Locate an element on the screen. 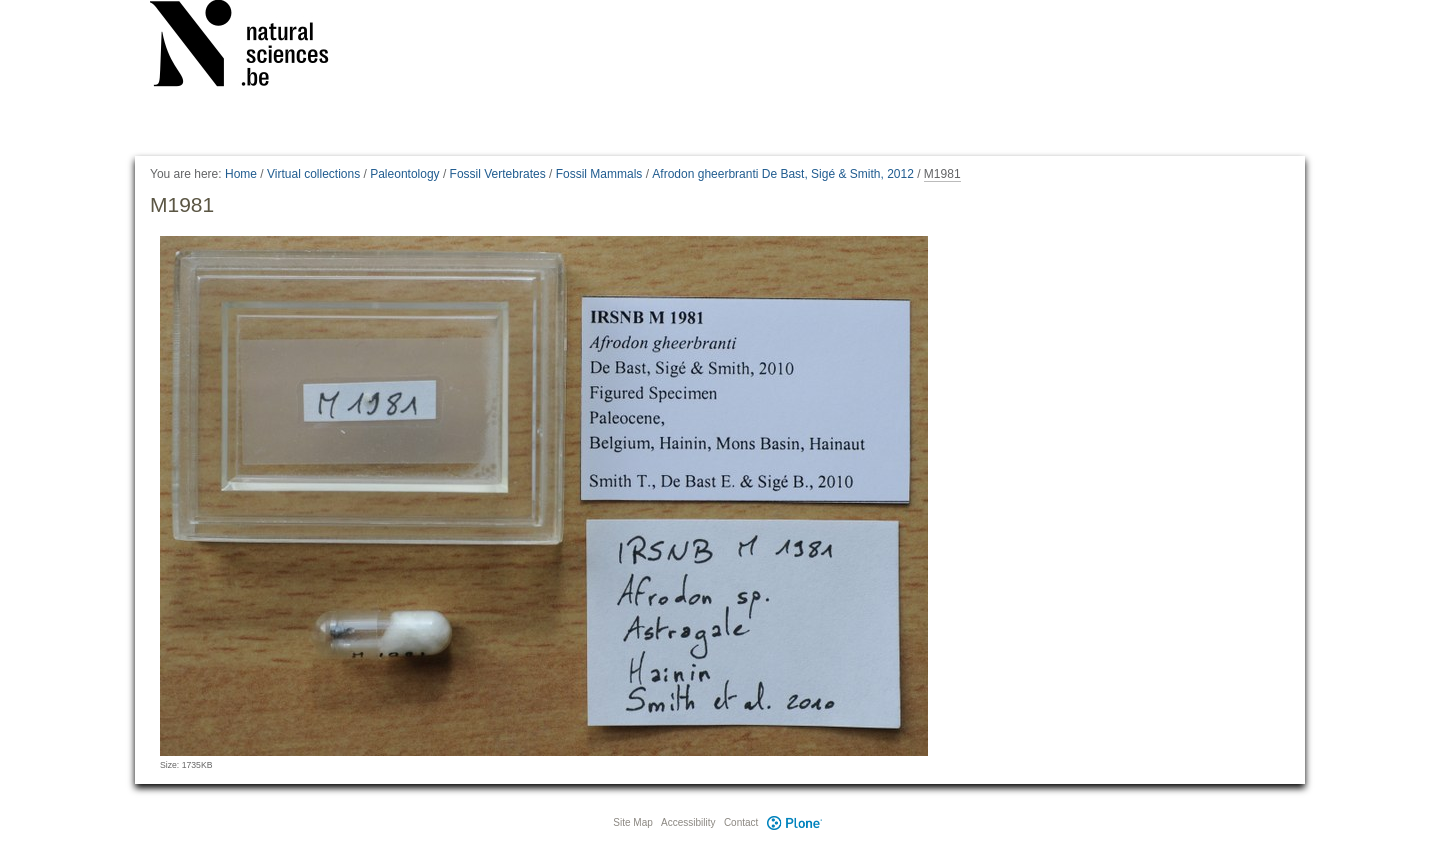 The image size is (1440, 867). Site Map is located at coordinates (632, 822).